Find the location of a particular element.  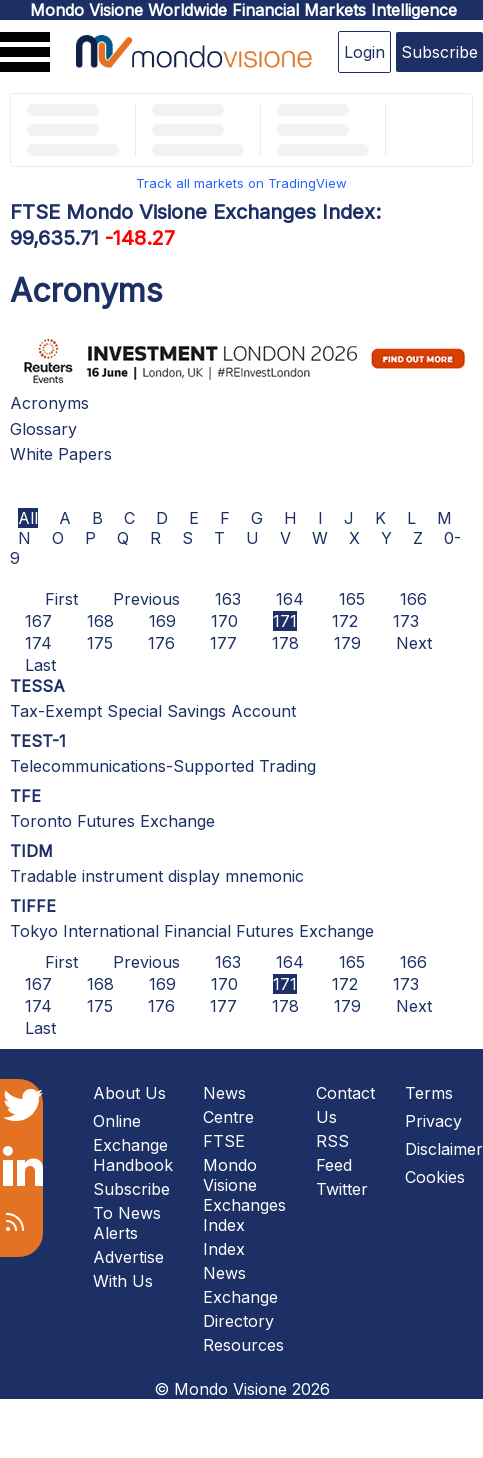

168 is located at coordinates (100, 621).